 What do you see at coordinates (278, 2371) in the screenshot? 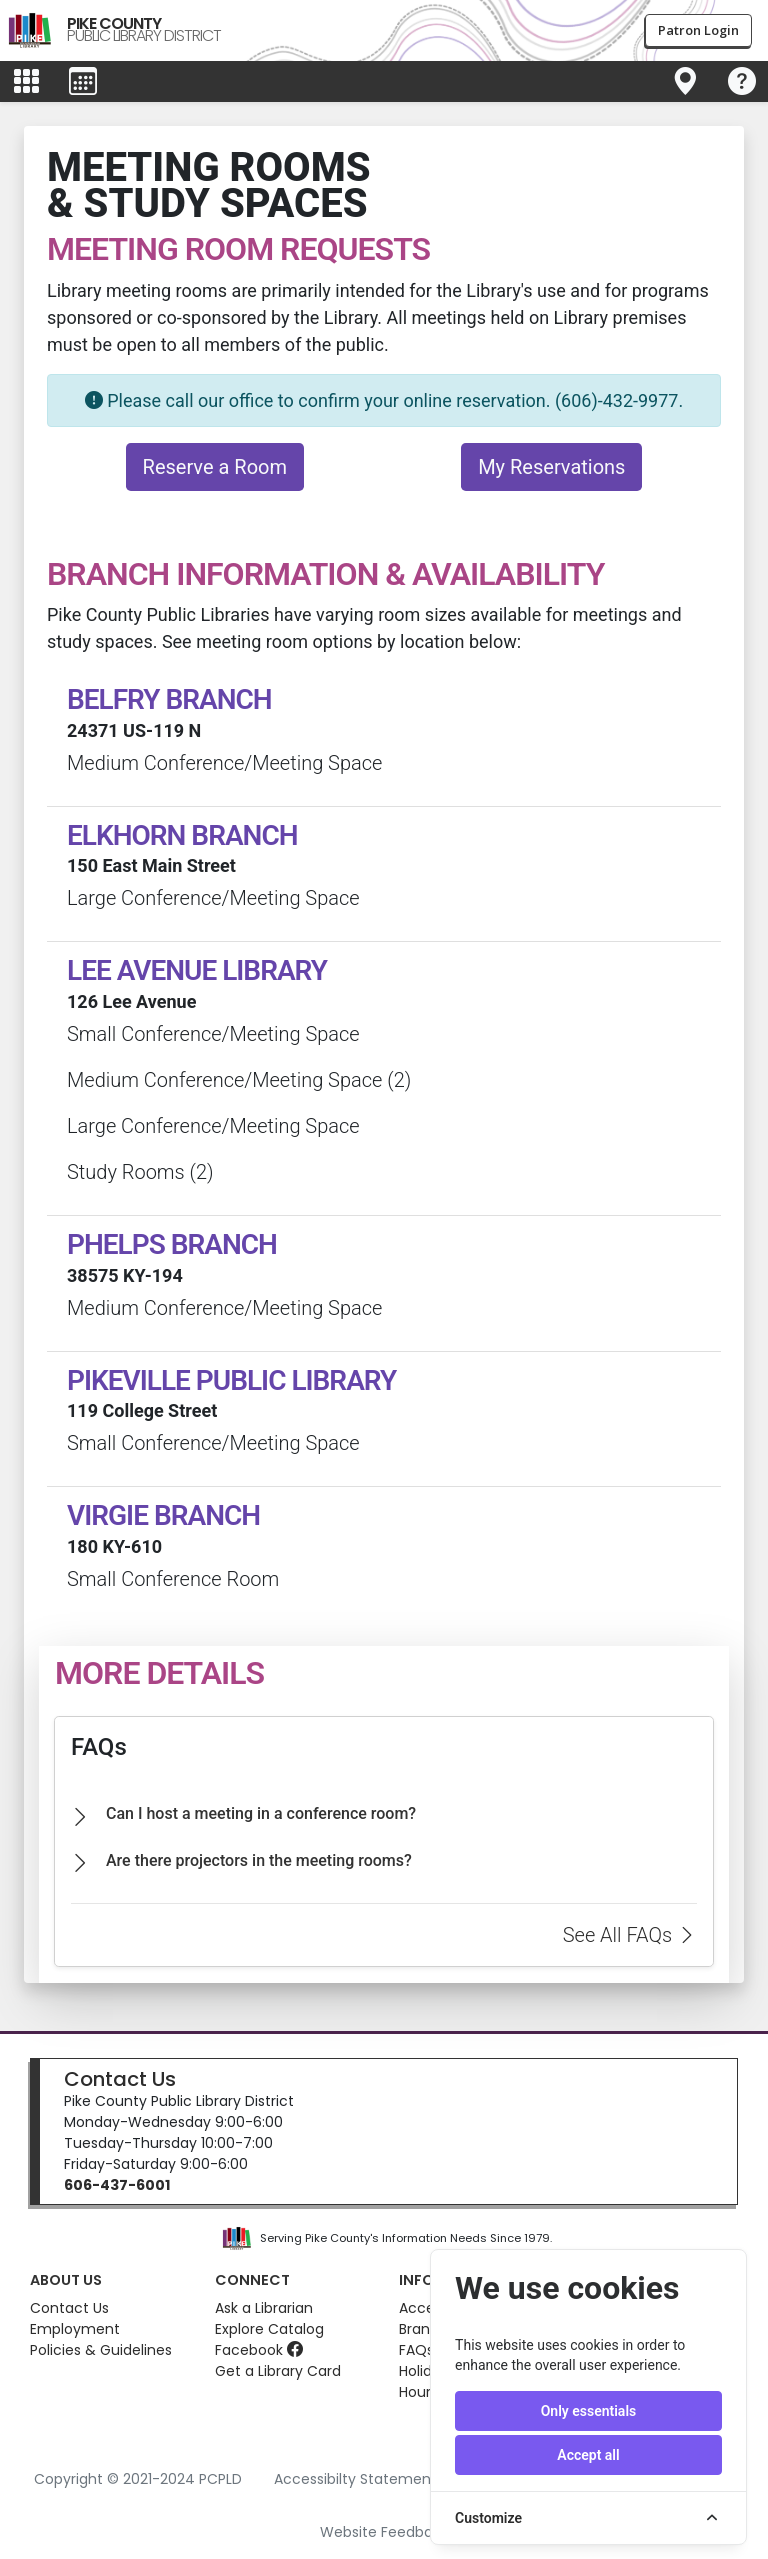
I see `Get a Library Card` at bounding box center [278, 2371].